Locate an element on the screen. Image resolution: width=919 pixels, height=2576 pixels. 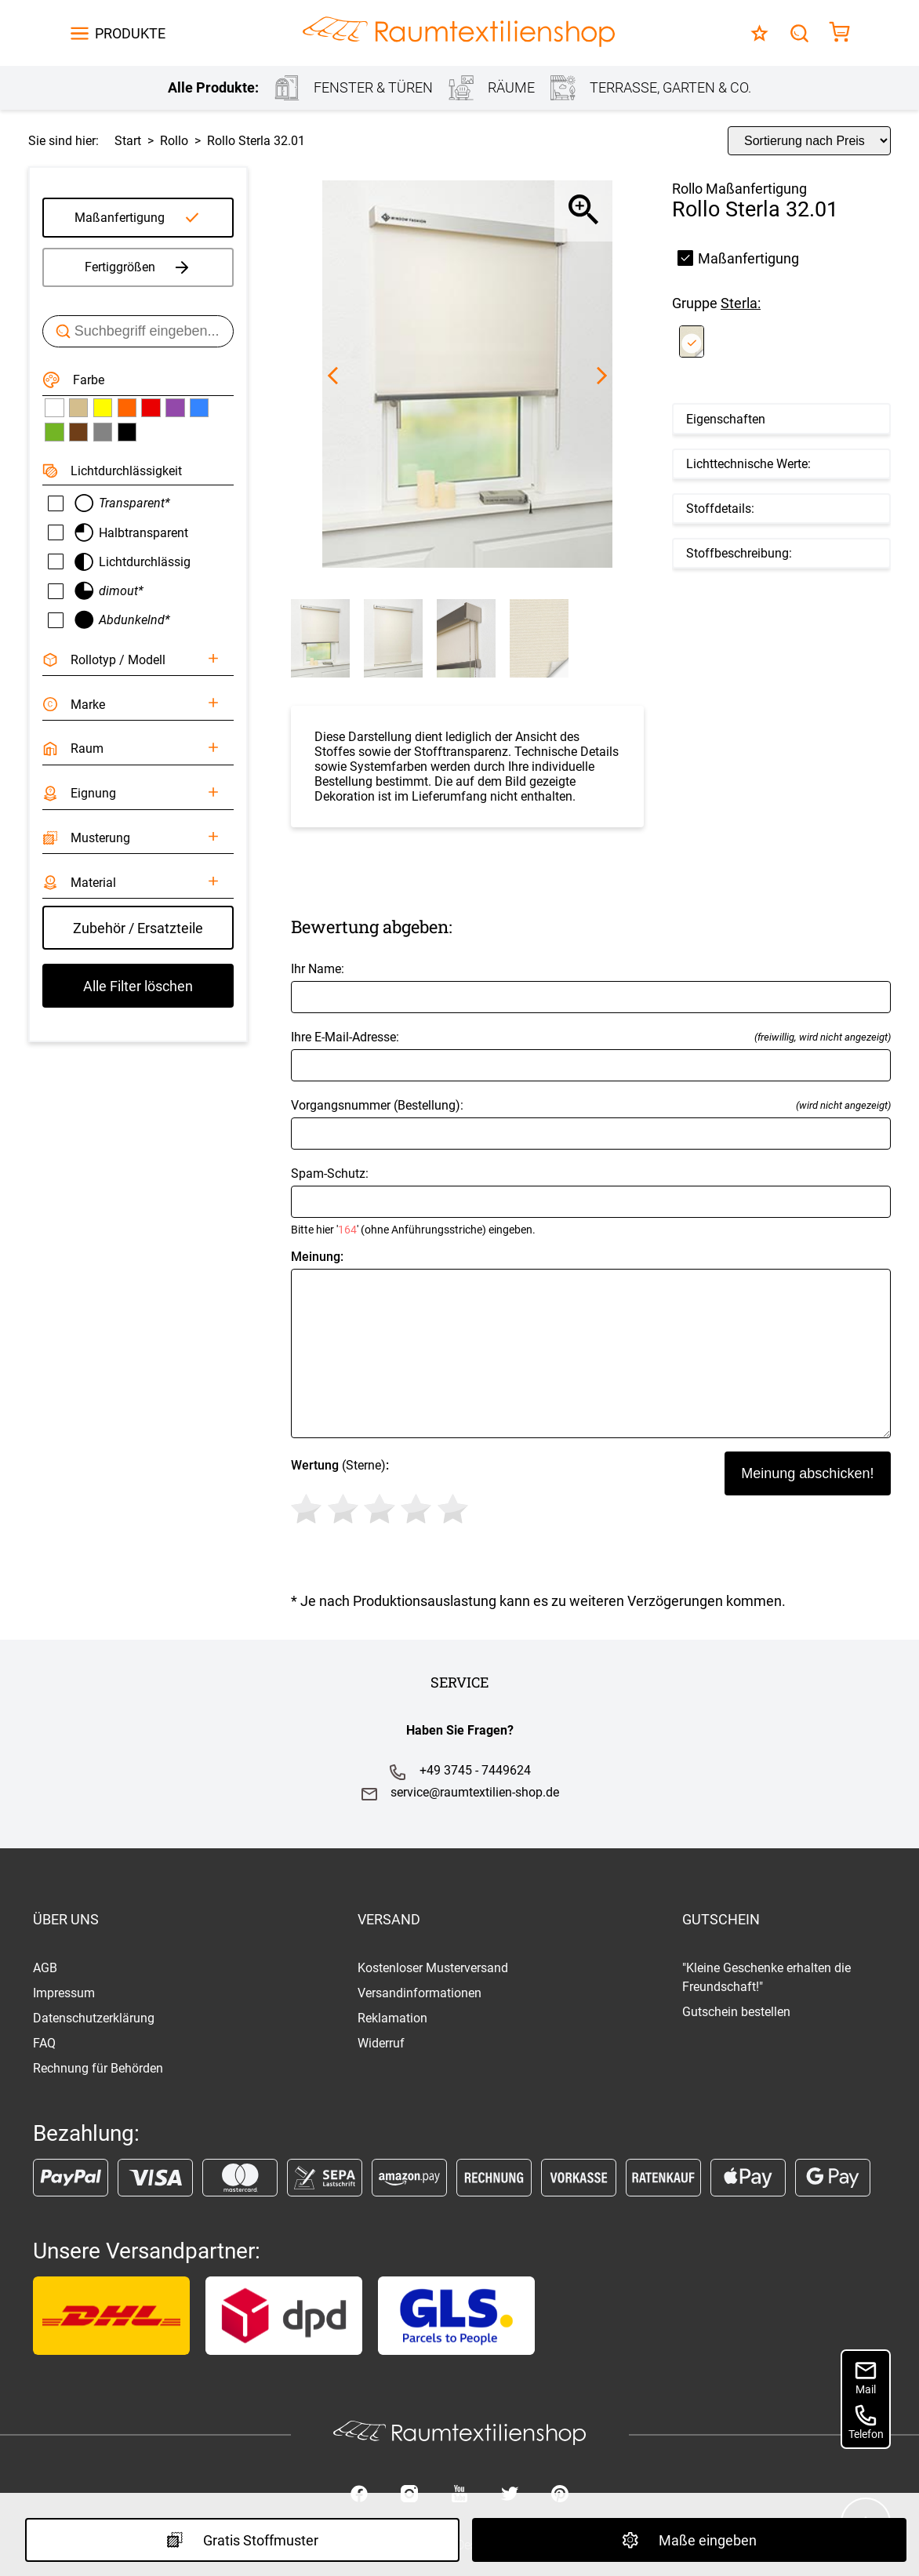
Zubehör / Ersatzteile is located at coordinates (138, 928).